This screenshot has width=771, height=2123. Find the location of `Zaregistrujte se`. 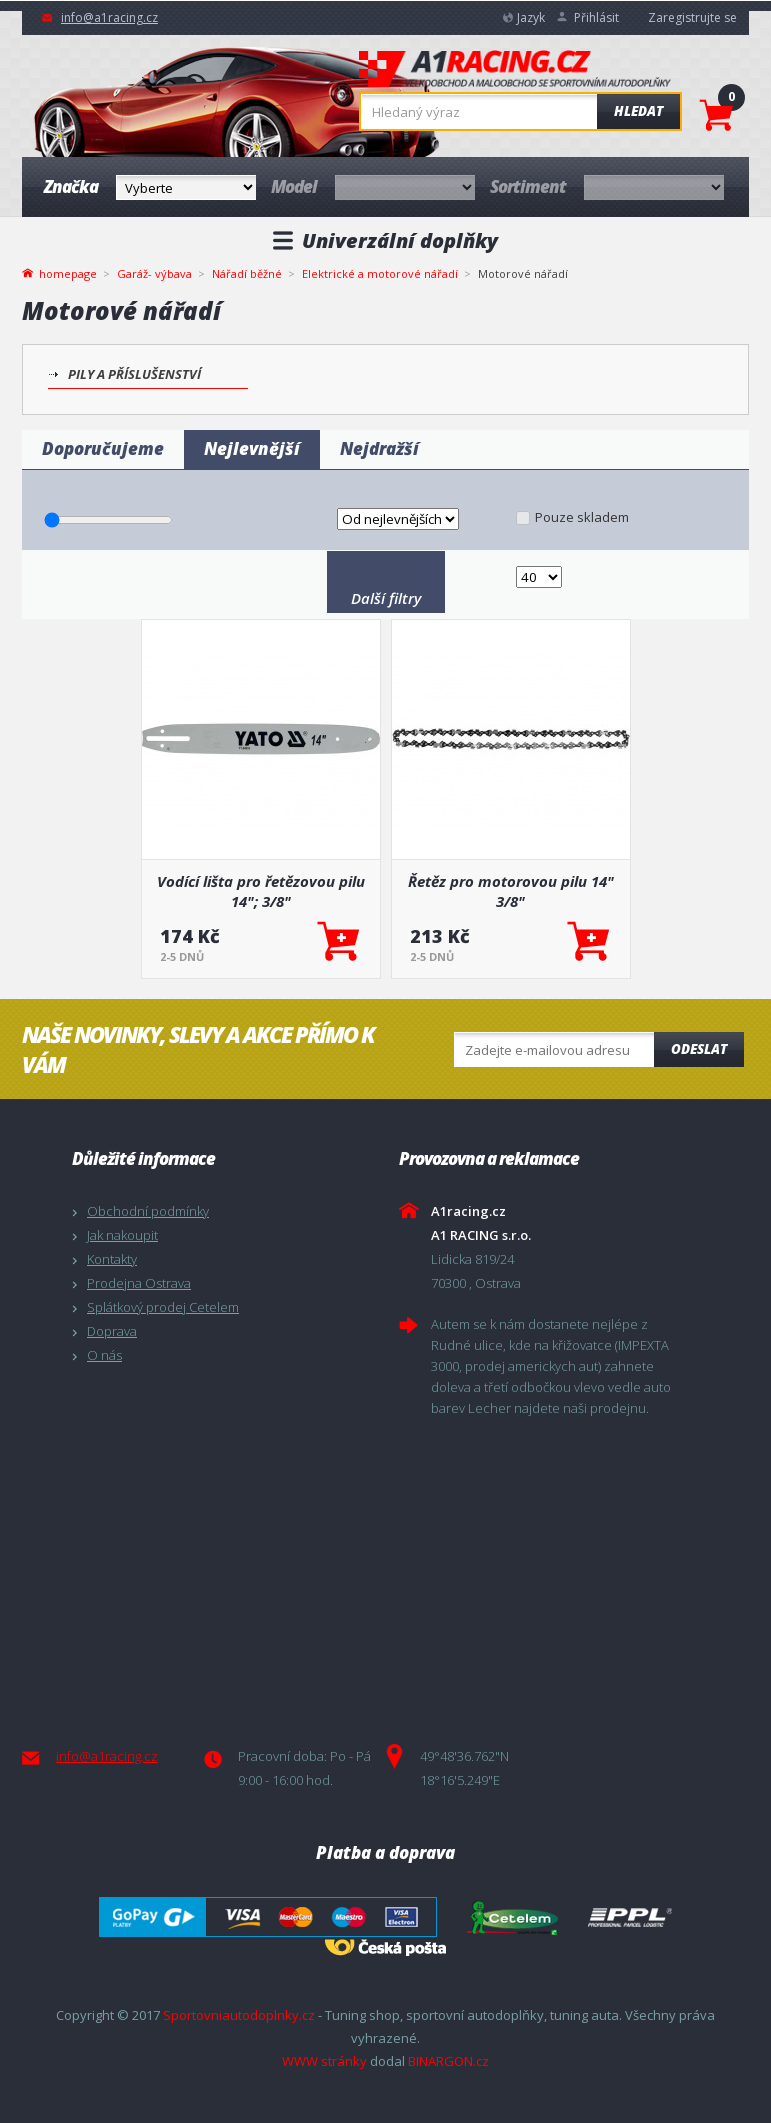

Zaregistrujte se is located at coordinates (692, 17).